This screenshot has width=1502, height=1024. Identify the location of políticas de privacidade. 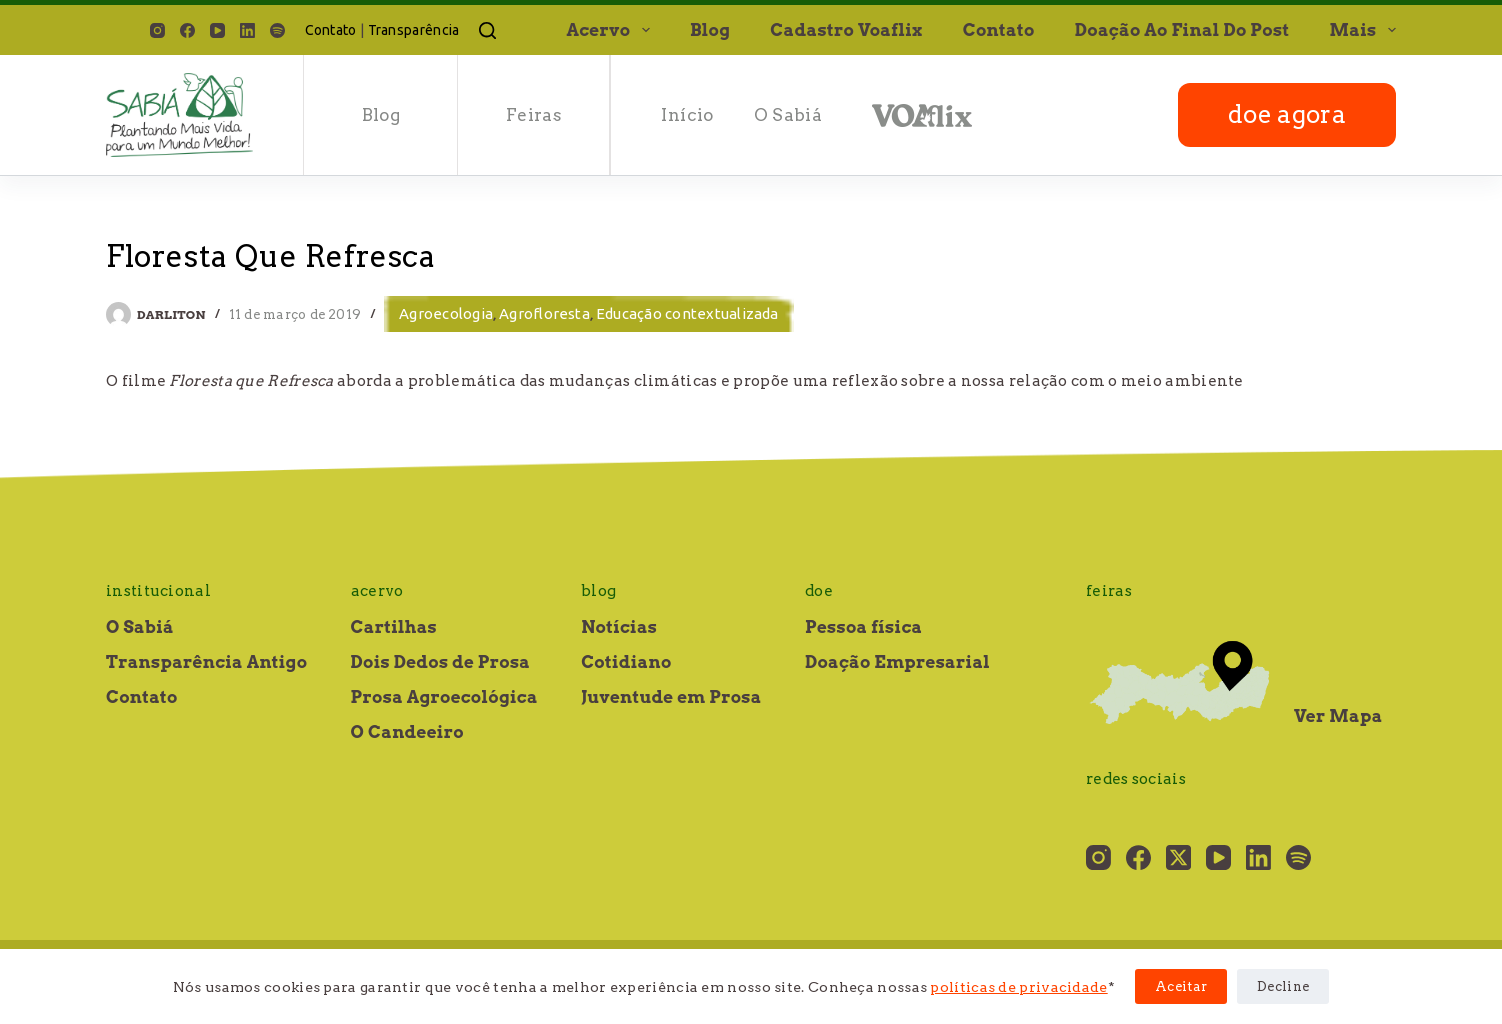
(1018, 987).